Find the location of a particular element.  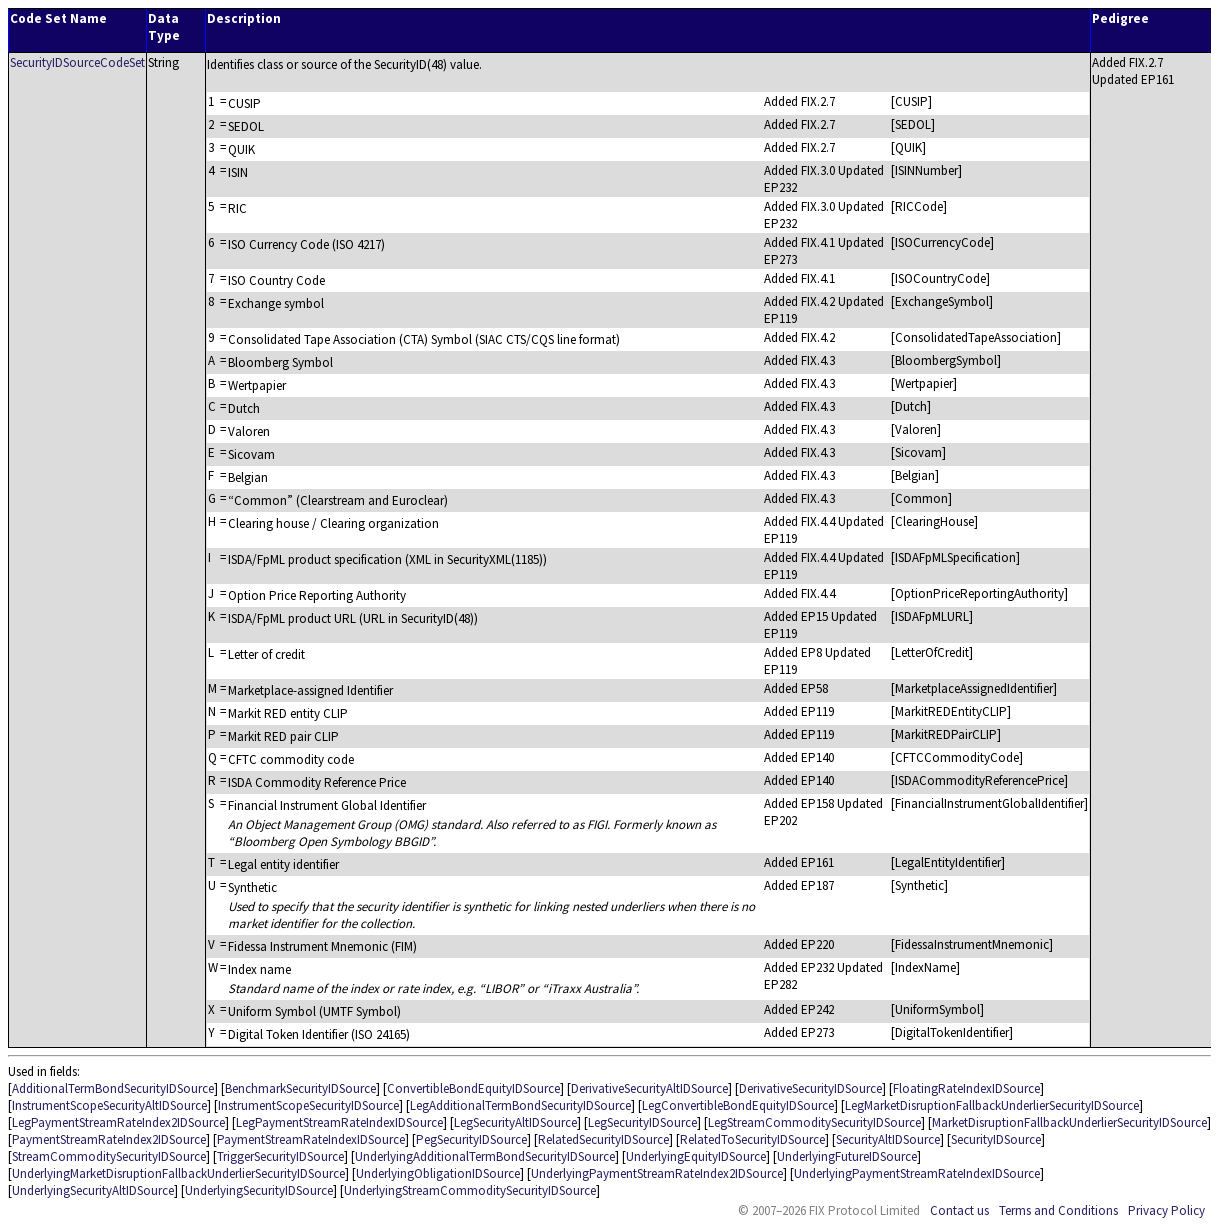

UnderlyingEquityIDSource is located at coordinates (696, 1156).